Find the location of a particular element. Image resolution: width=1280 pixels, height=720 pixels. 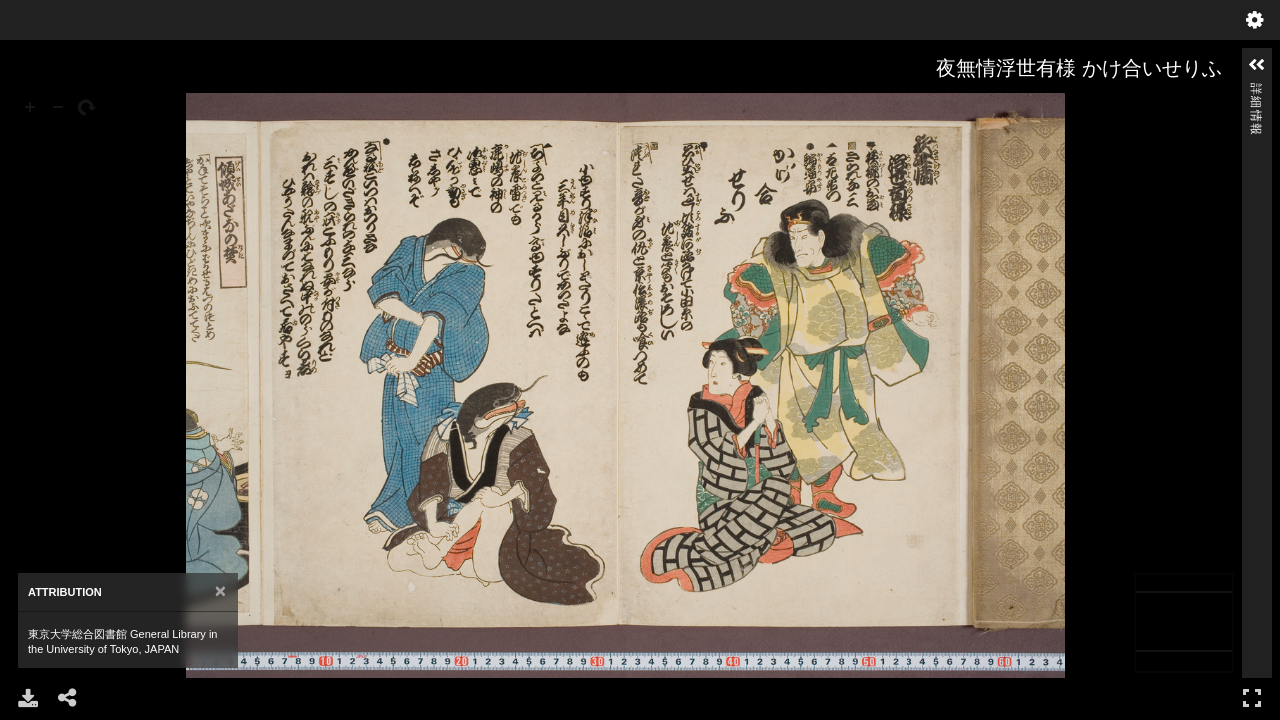

[Close] is located at coordinates (220, 591).